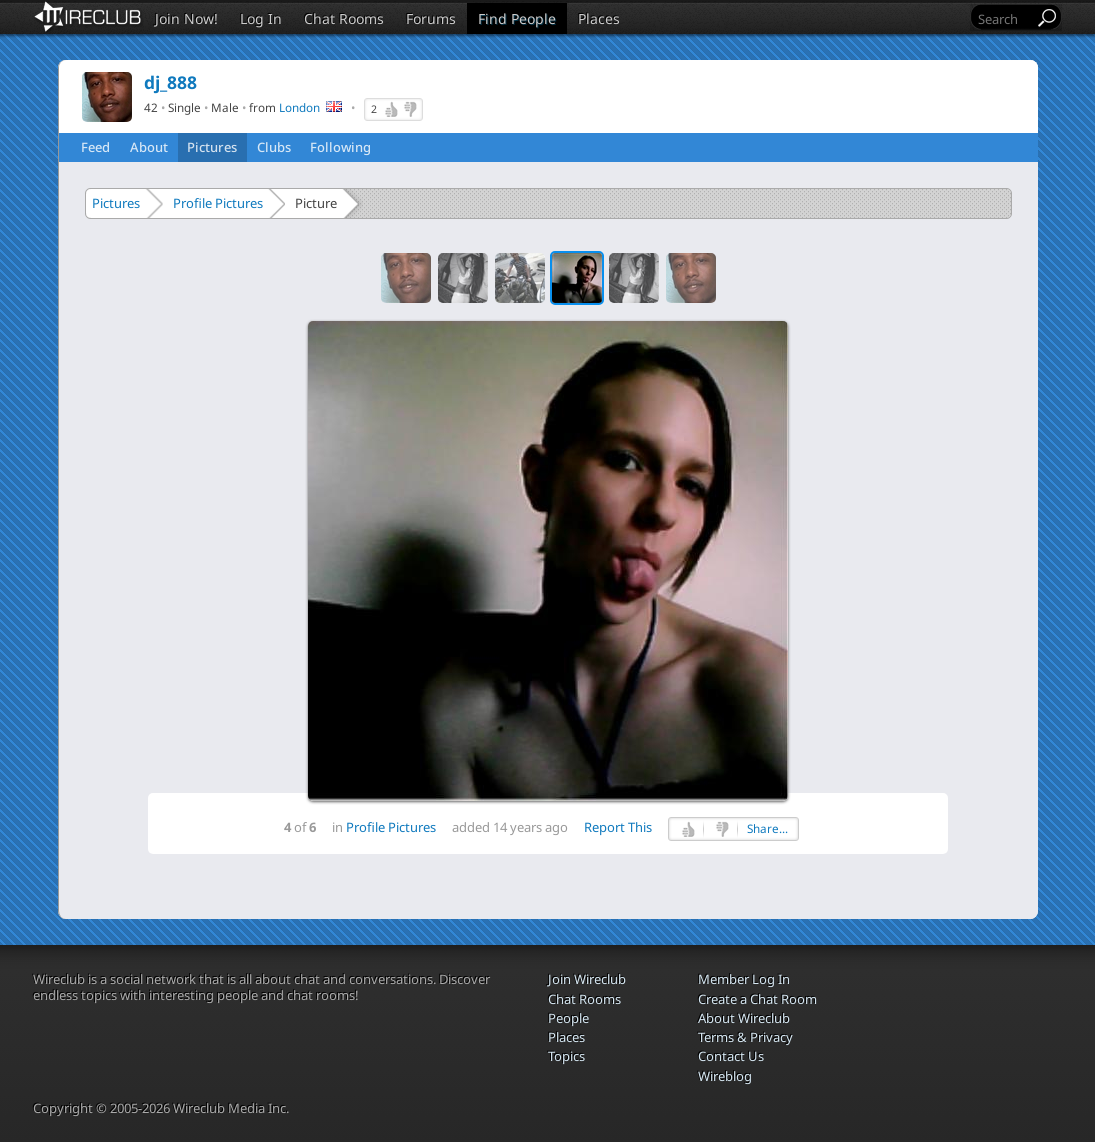 The height and width of the screenshot is (1142, 1095). Describe the element at coordinates (274, 147) in the screenshot. I see `Clubs` at that location.